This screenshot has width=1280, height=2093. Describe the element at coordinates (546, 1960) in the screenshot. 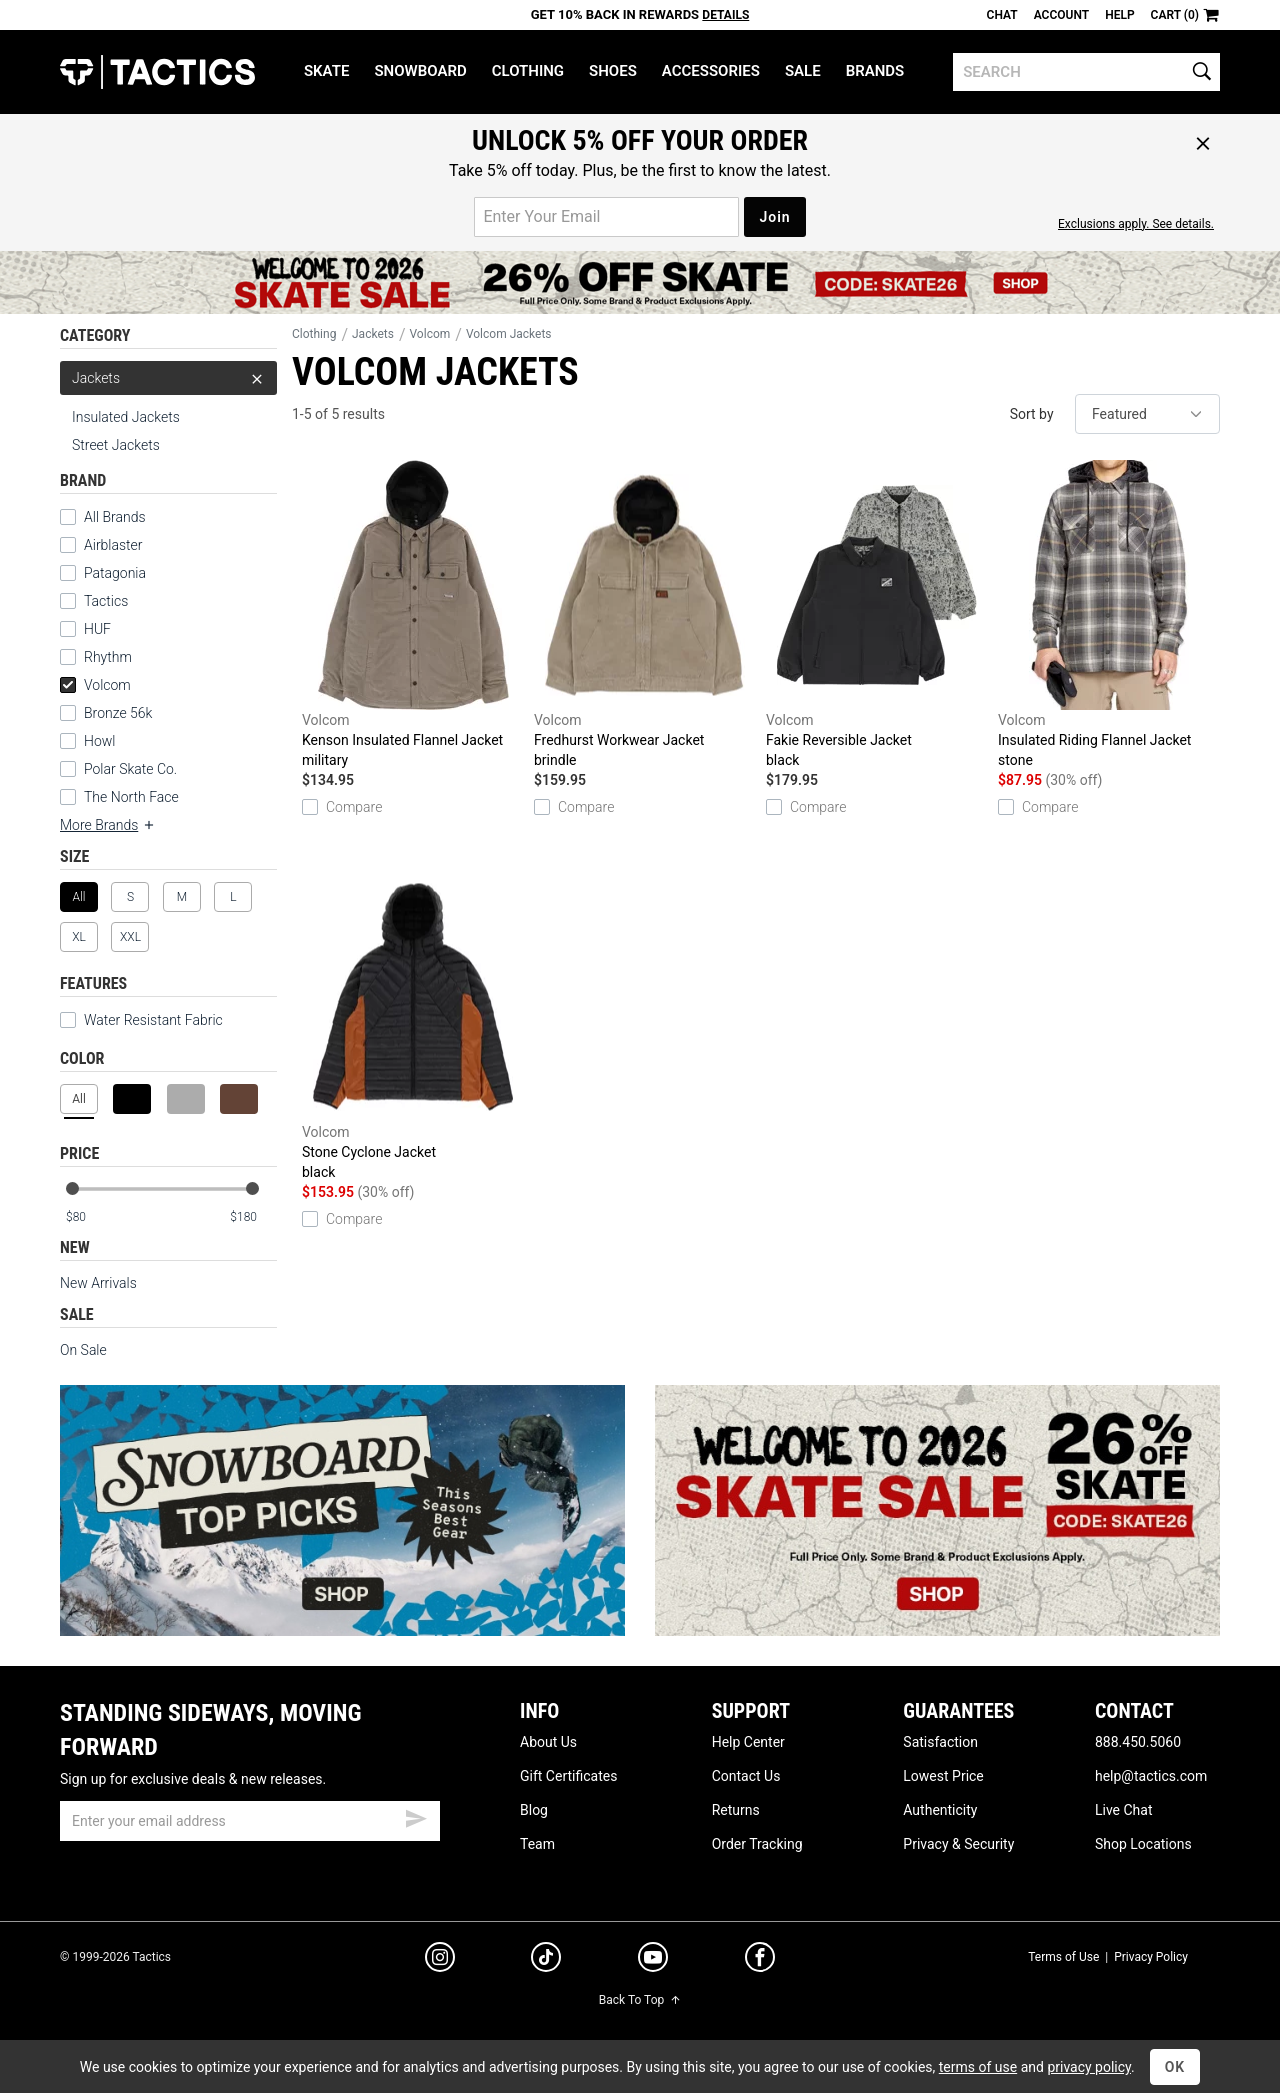

I see `[tiktok]` at that location.